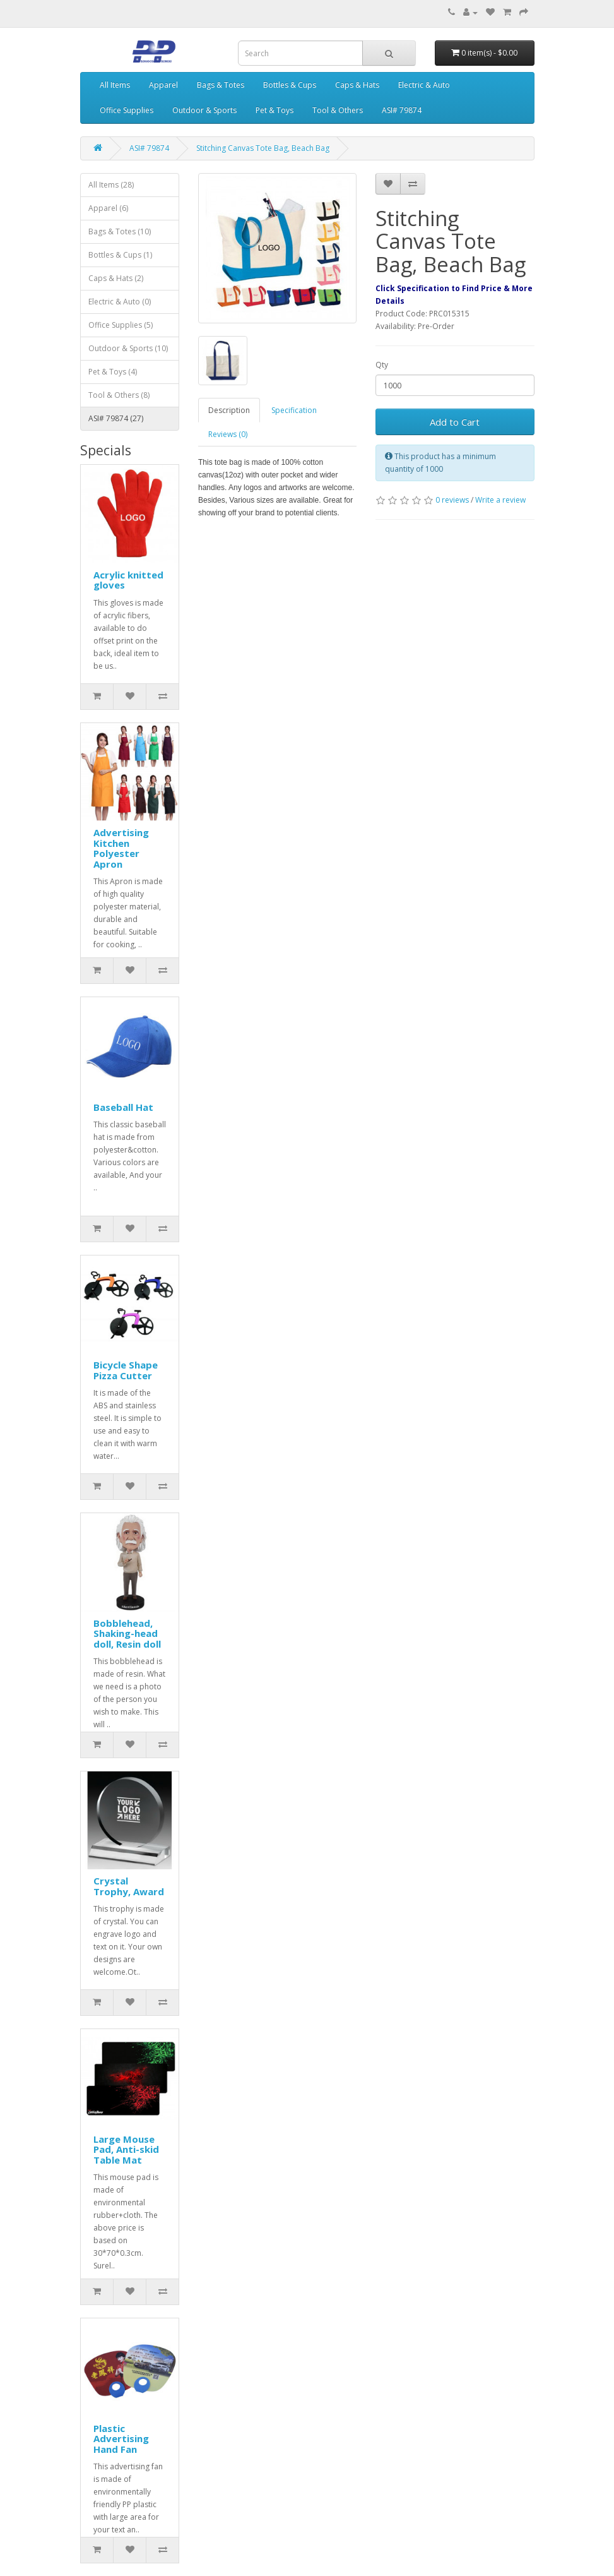 This screenshot has height=2576, width=614. What do you see at coordinates (111, 184) in the screenshot?
I see `All Items (28)` at bounding box center [111, 184].